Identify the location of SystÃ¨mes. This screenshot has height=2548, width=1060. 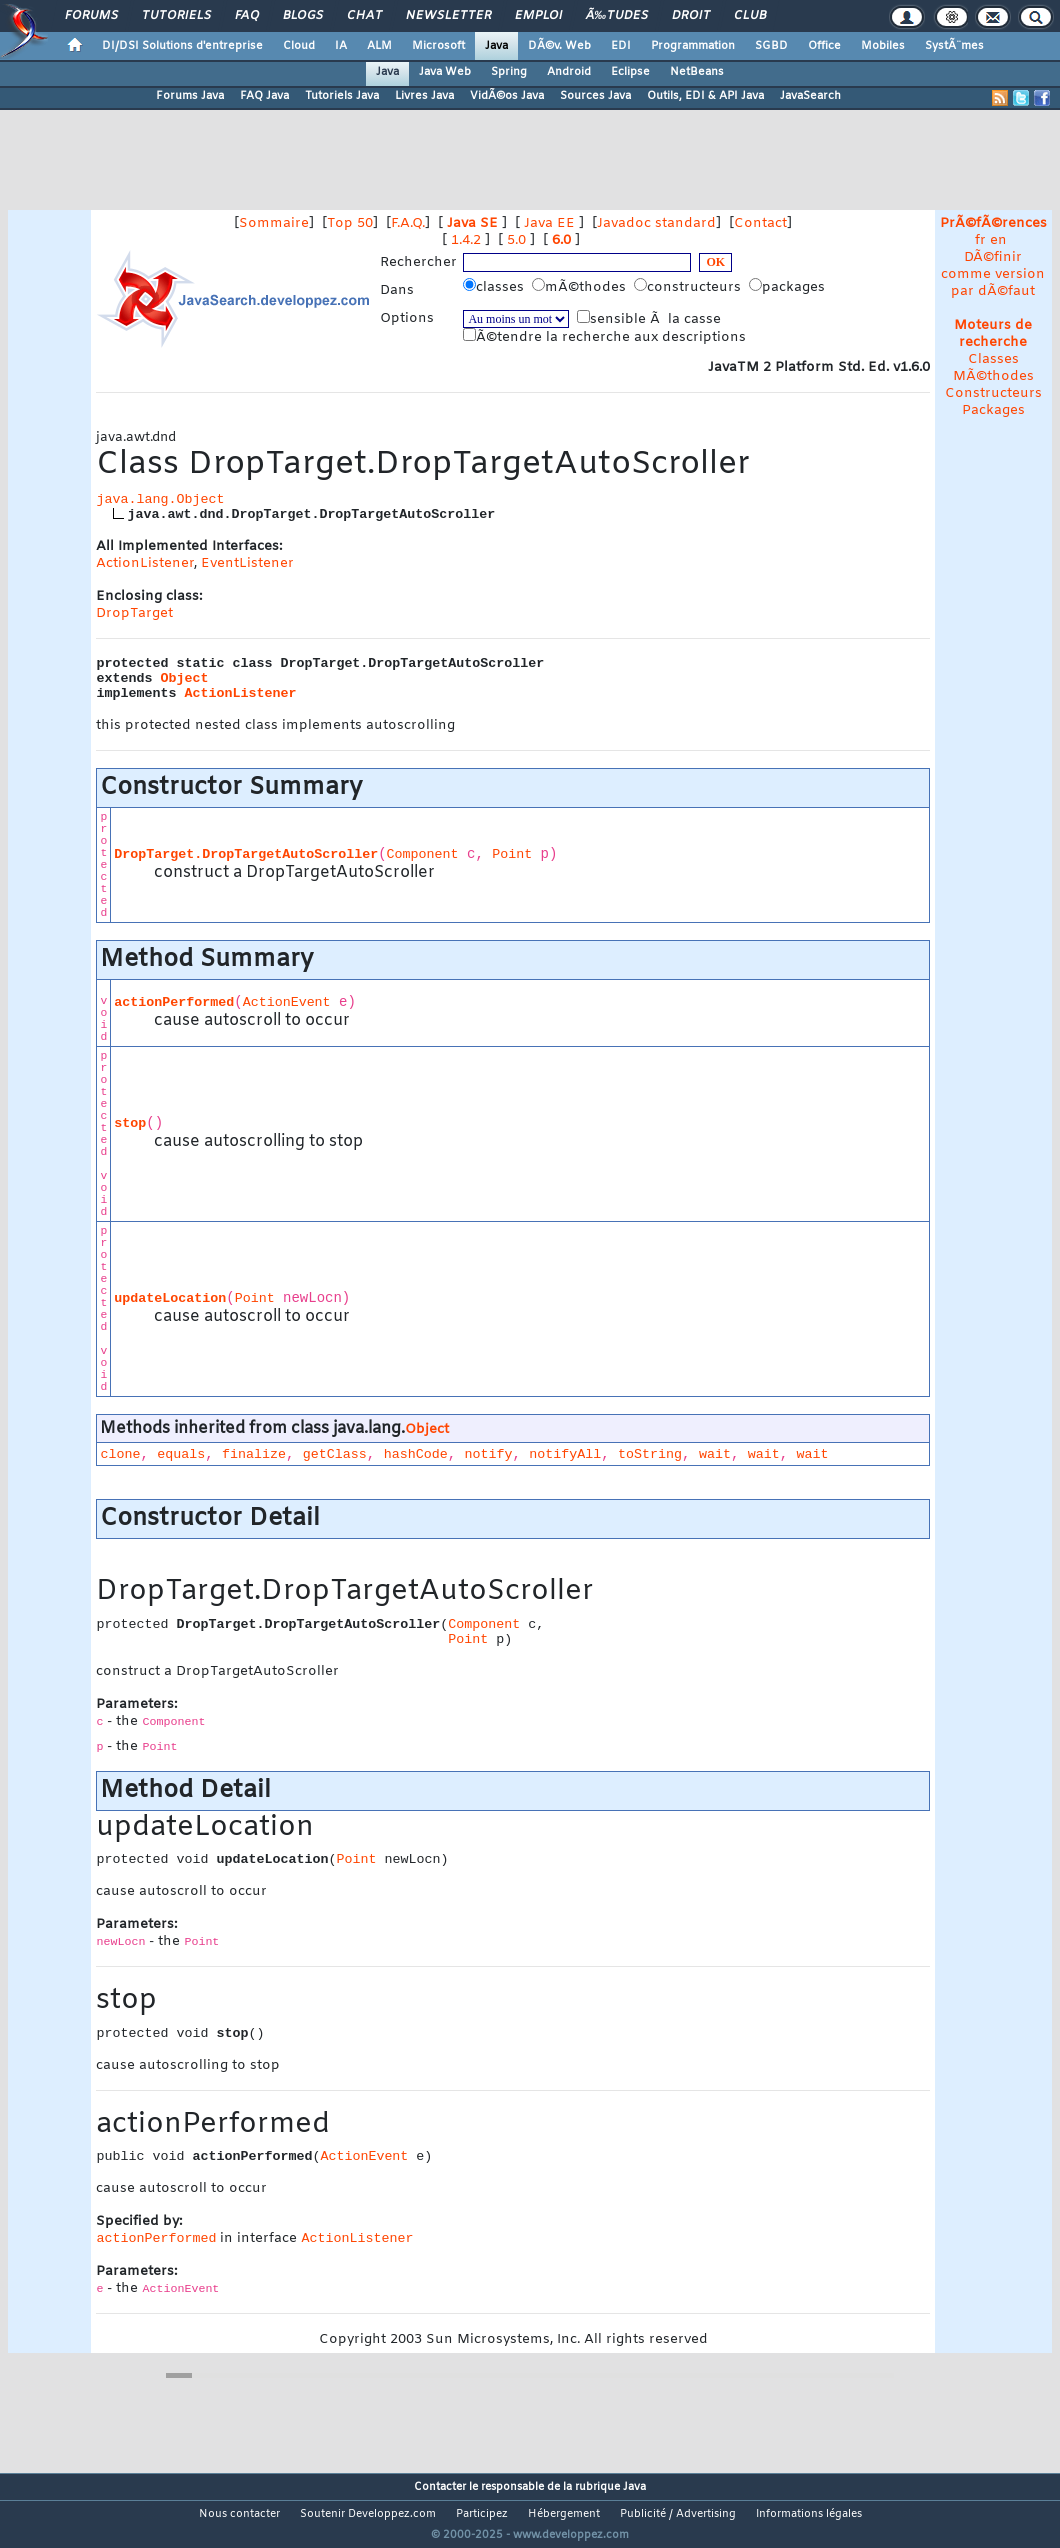
(954, 46).